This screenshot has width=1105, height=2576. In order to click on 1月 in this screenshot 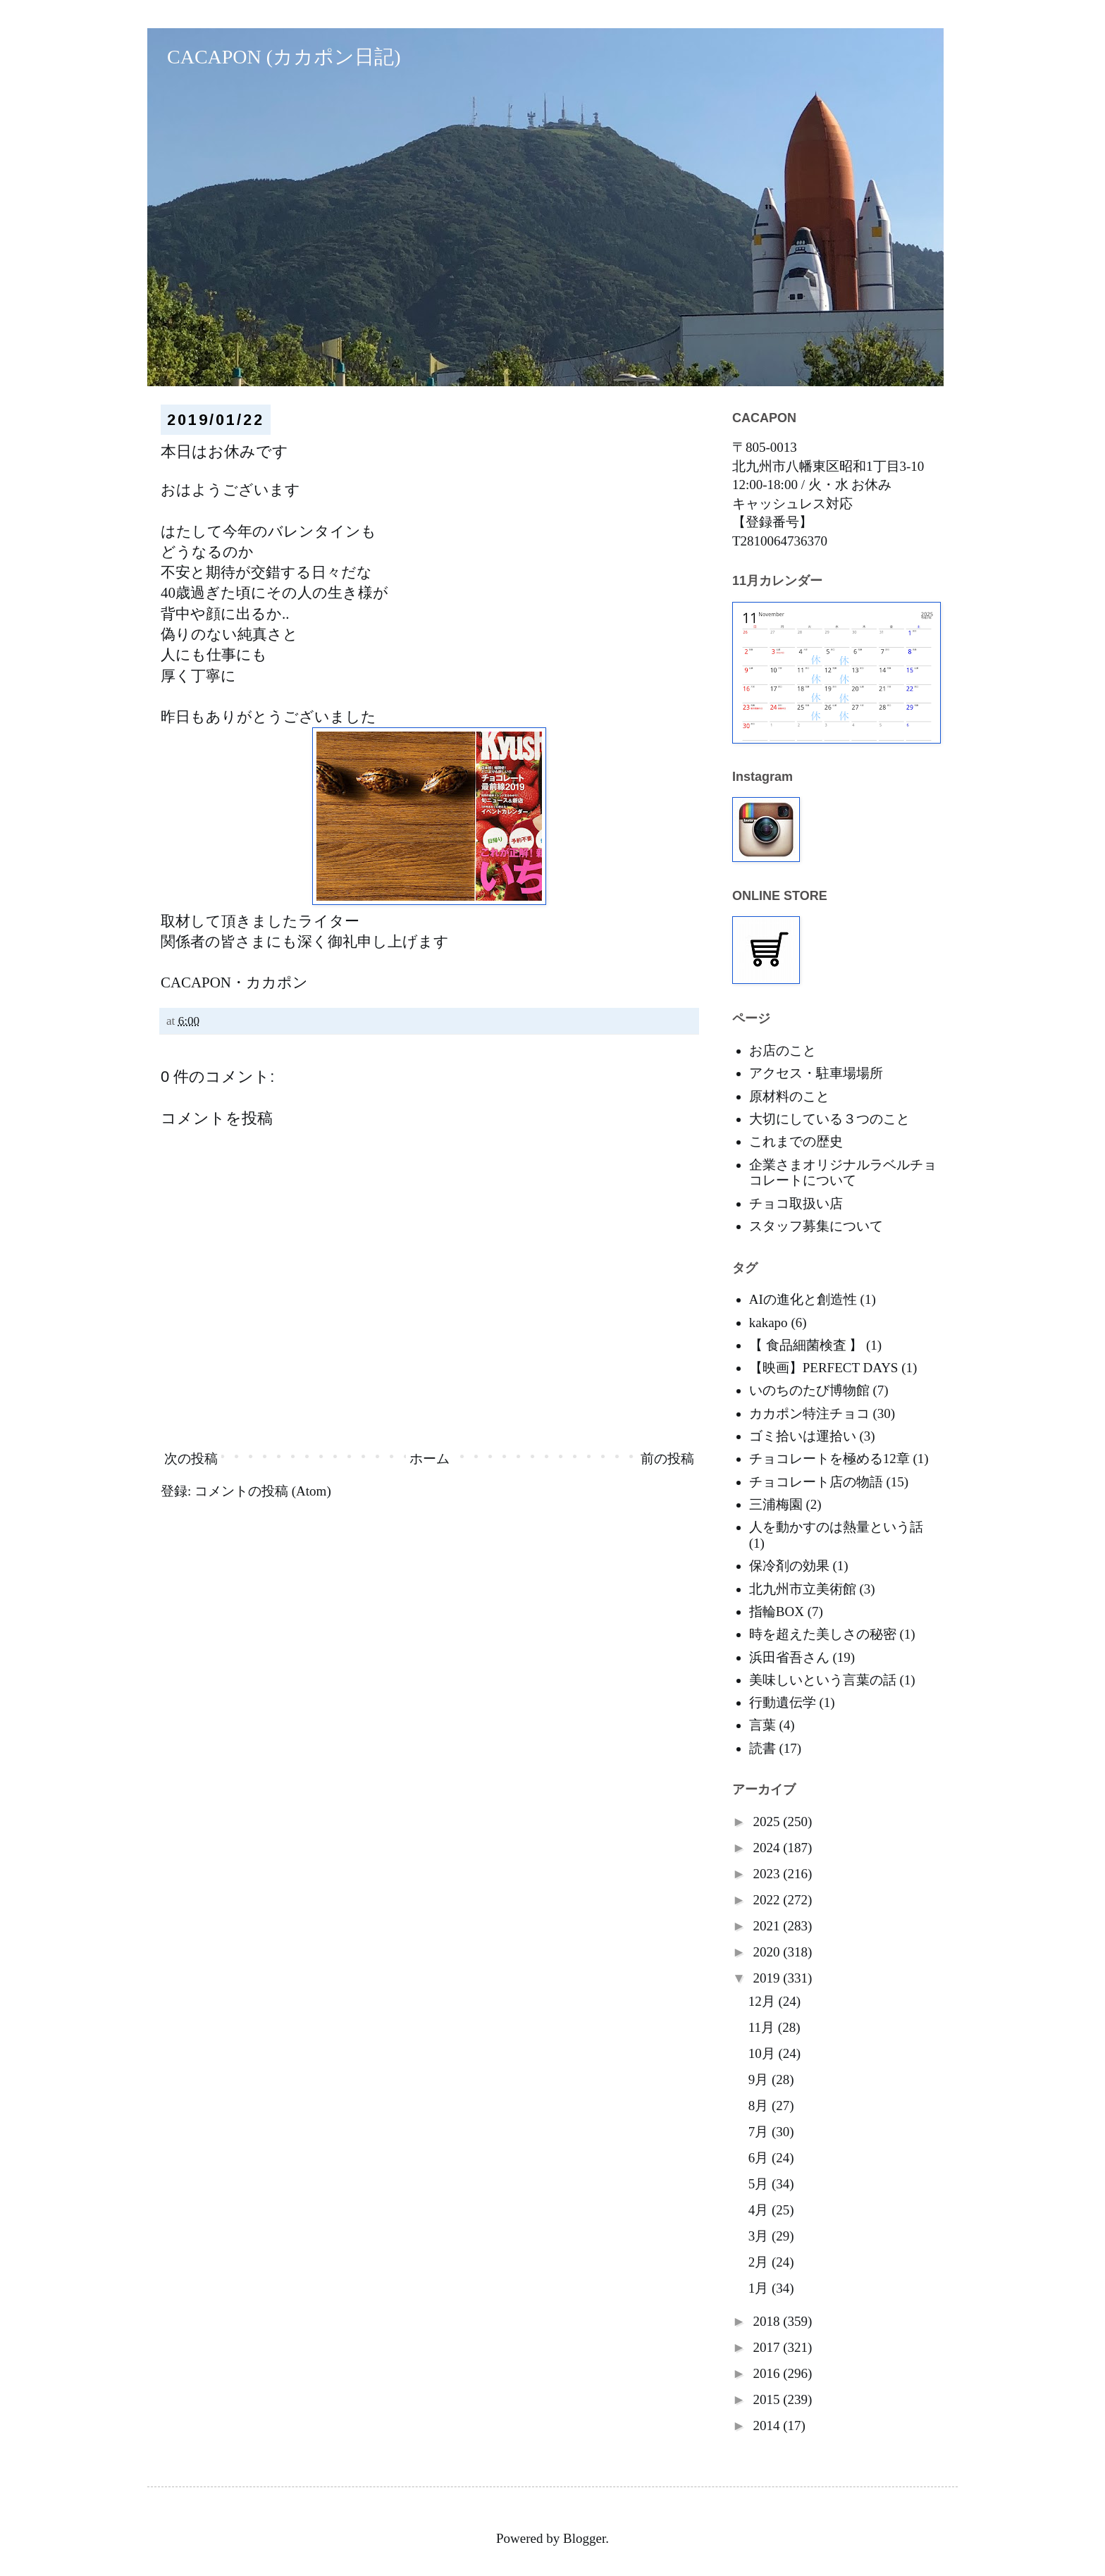, I will do `click(760, 2288)`.